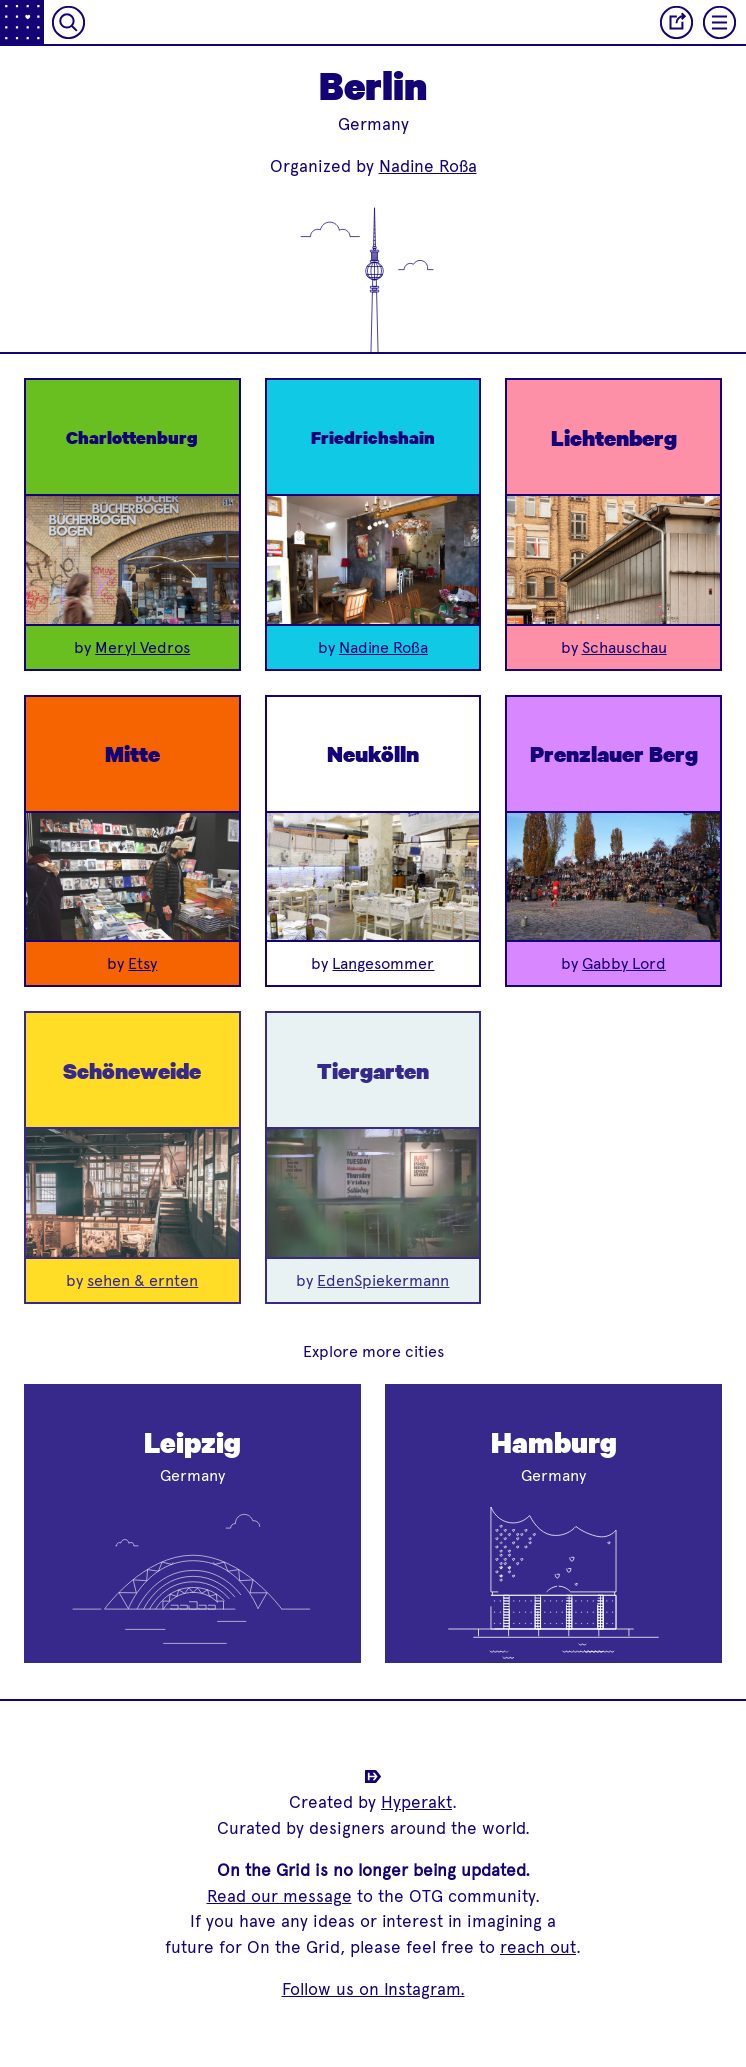  Describe the element at coordinates (279, 1896) in the screenshot. I see `Read our message` at that location.